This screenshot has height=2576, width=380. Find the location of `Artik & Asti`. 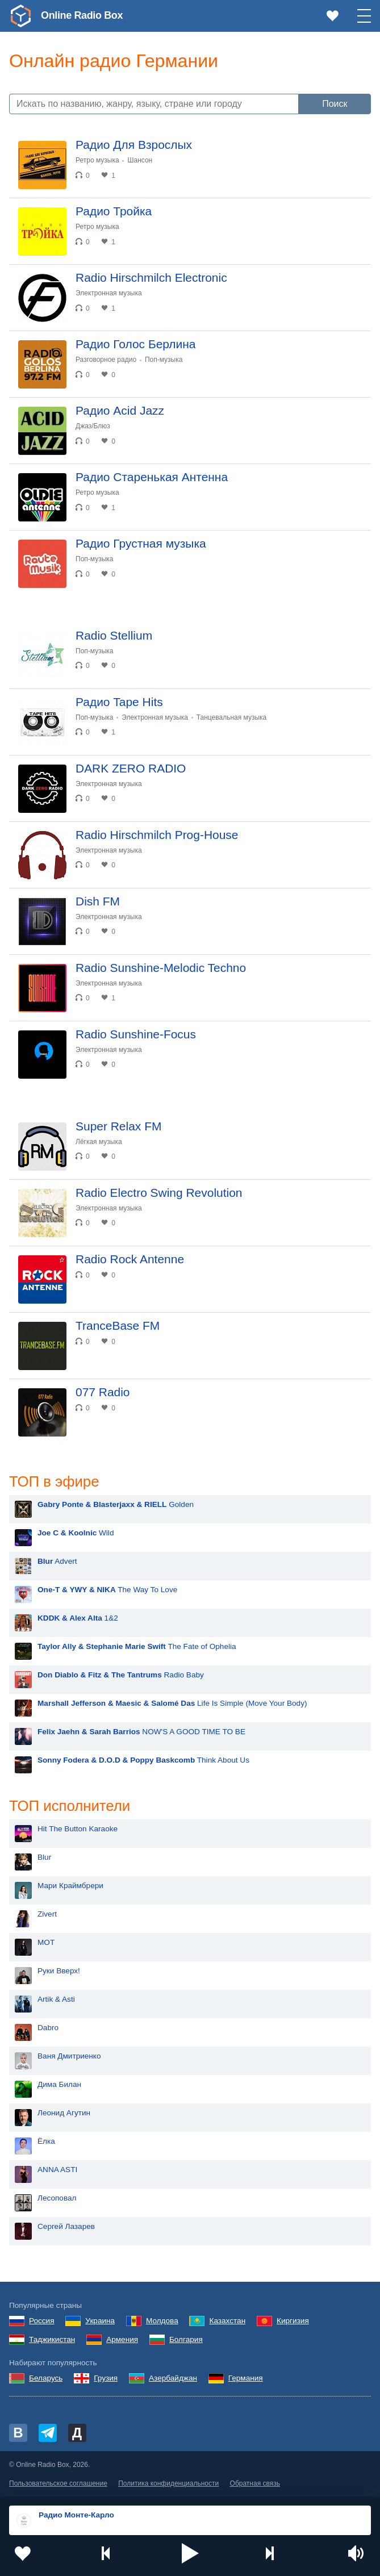

Artik & Asti is located at coordinates (56, 1999).